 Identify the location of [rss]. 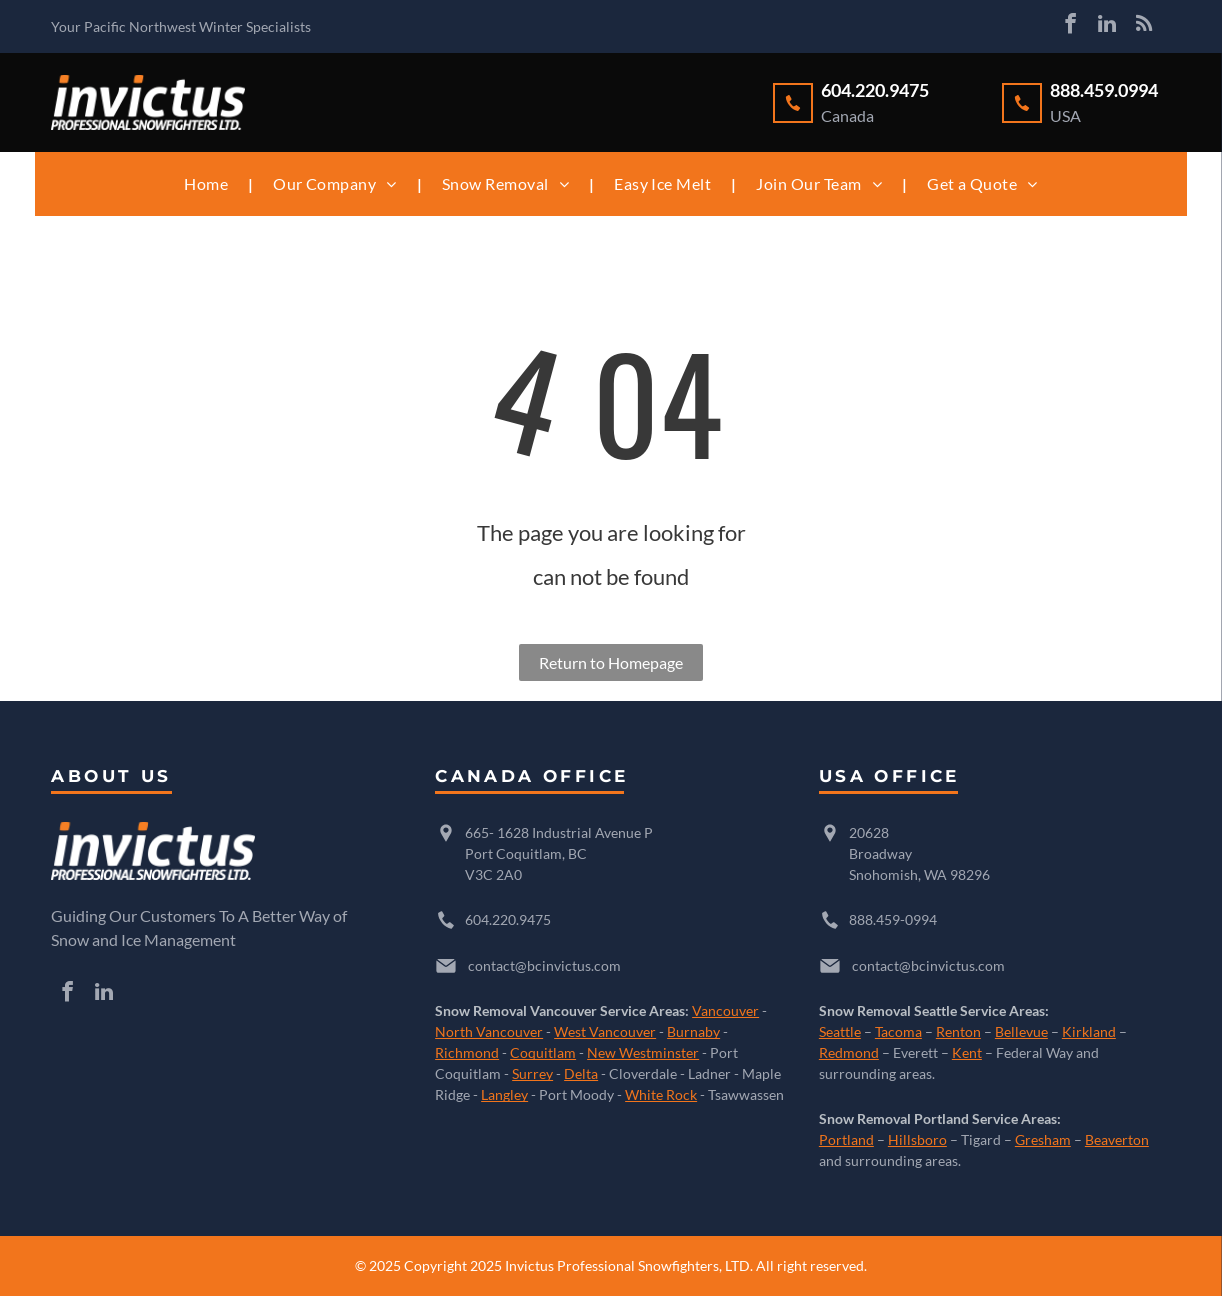
(1144, 26).